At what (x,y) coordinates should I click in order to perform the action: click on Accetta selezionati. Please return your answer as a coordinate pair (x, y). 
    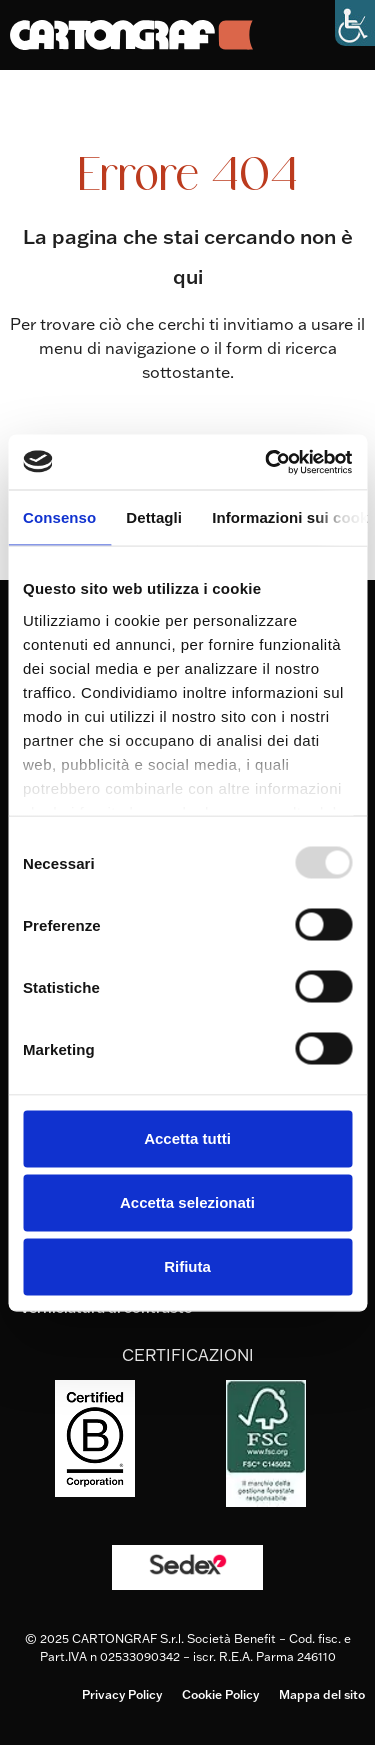
    Looking at the image, I should click on (187, 1202).